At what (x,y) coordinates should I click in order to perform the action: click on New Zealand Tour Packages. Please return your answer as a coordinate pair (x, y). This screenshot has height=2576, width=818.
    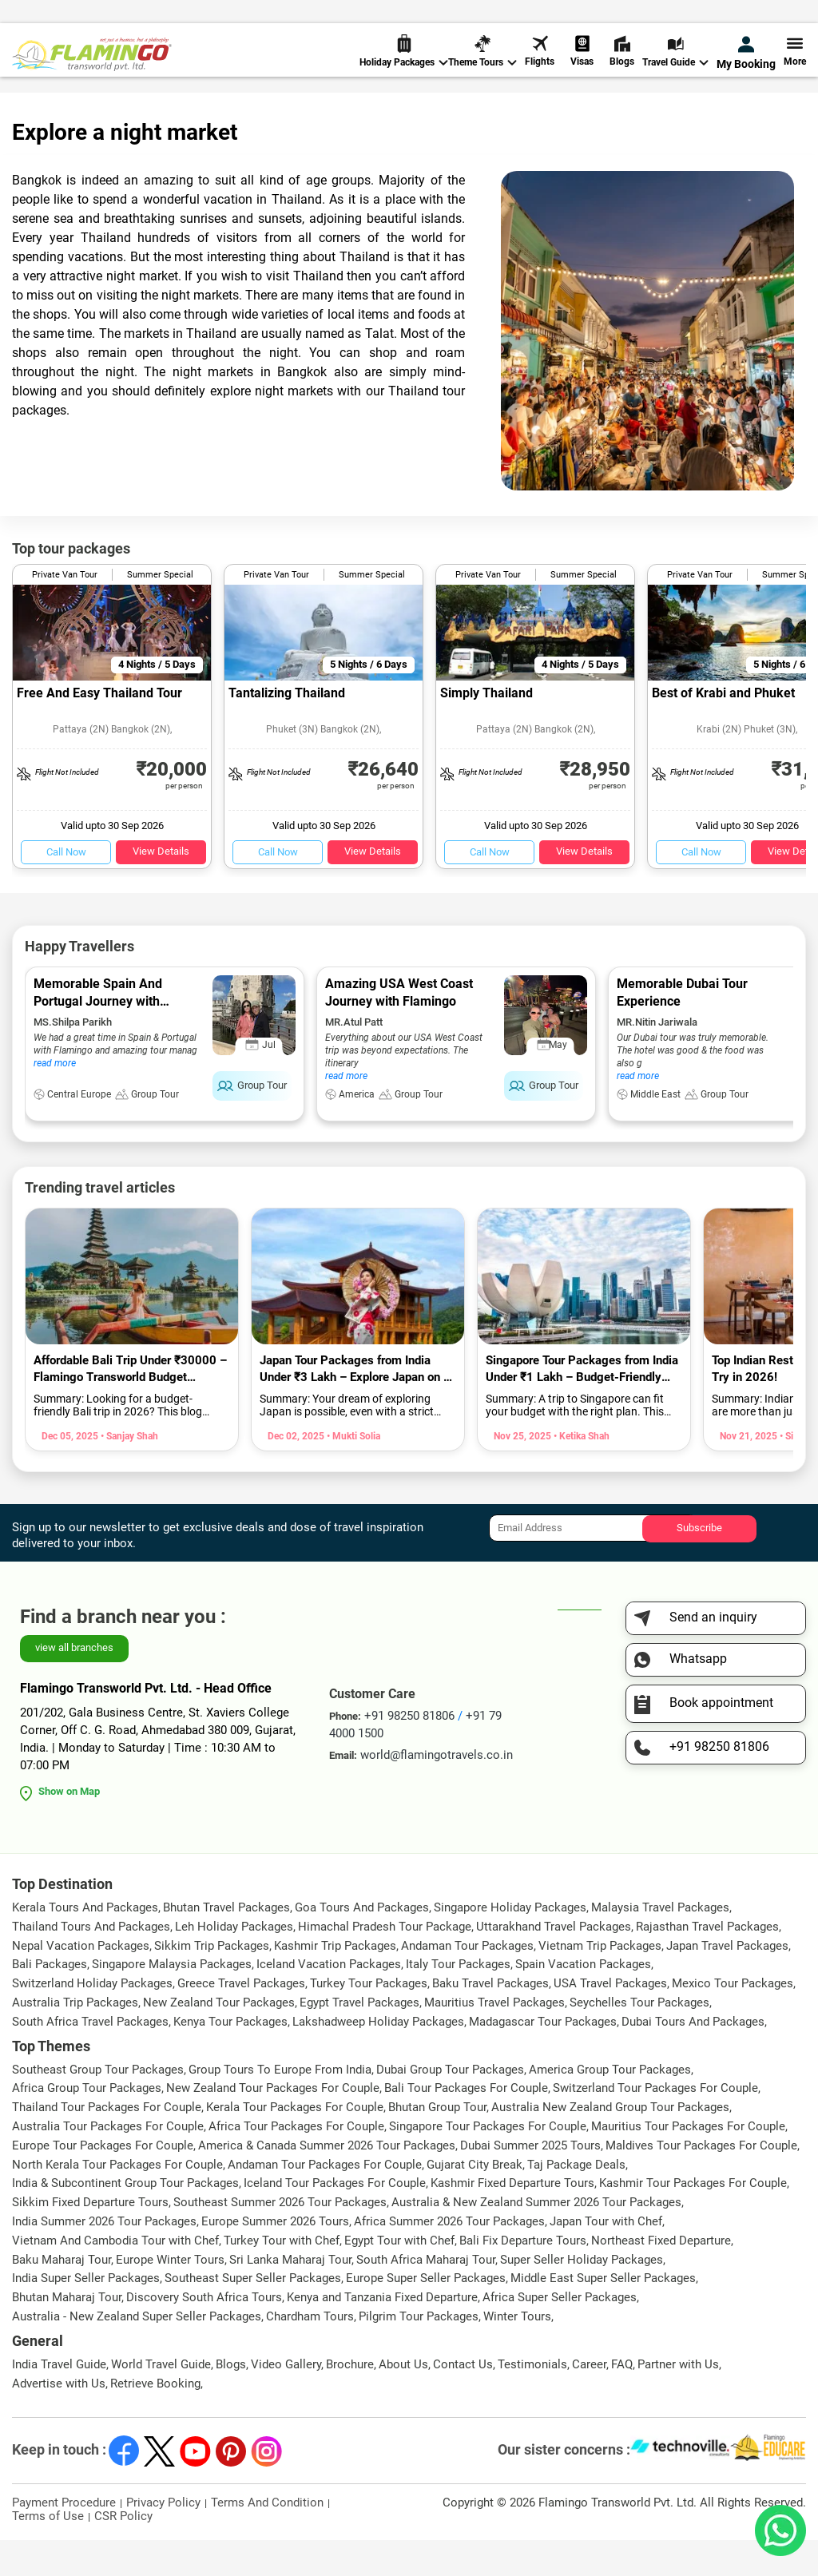
    Looking at the image, I should click on (219, 2038).